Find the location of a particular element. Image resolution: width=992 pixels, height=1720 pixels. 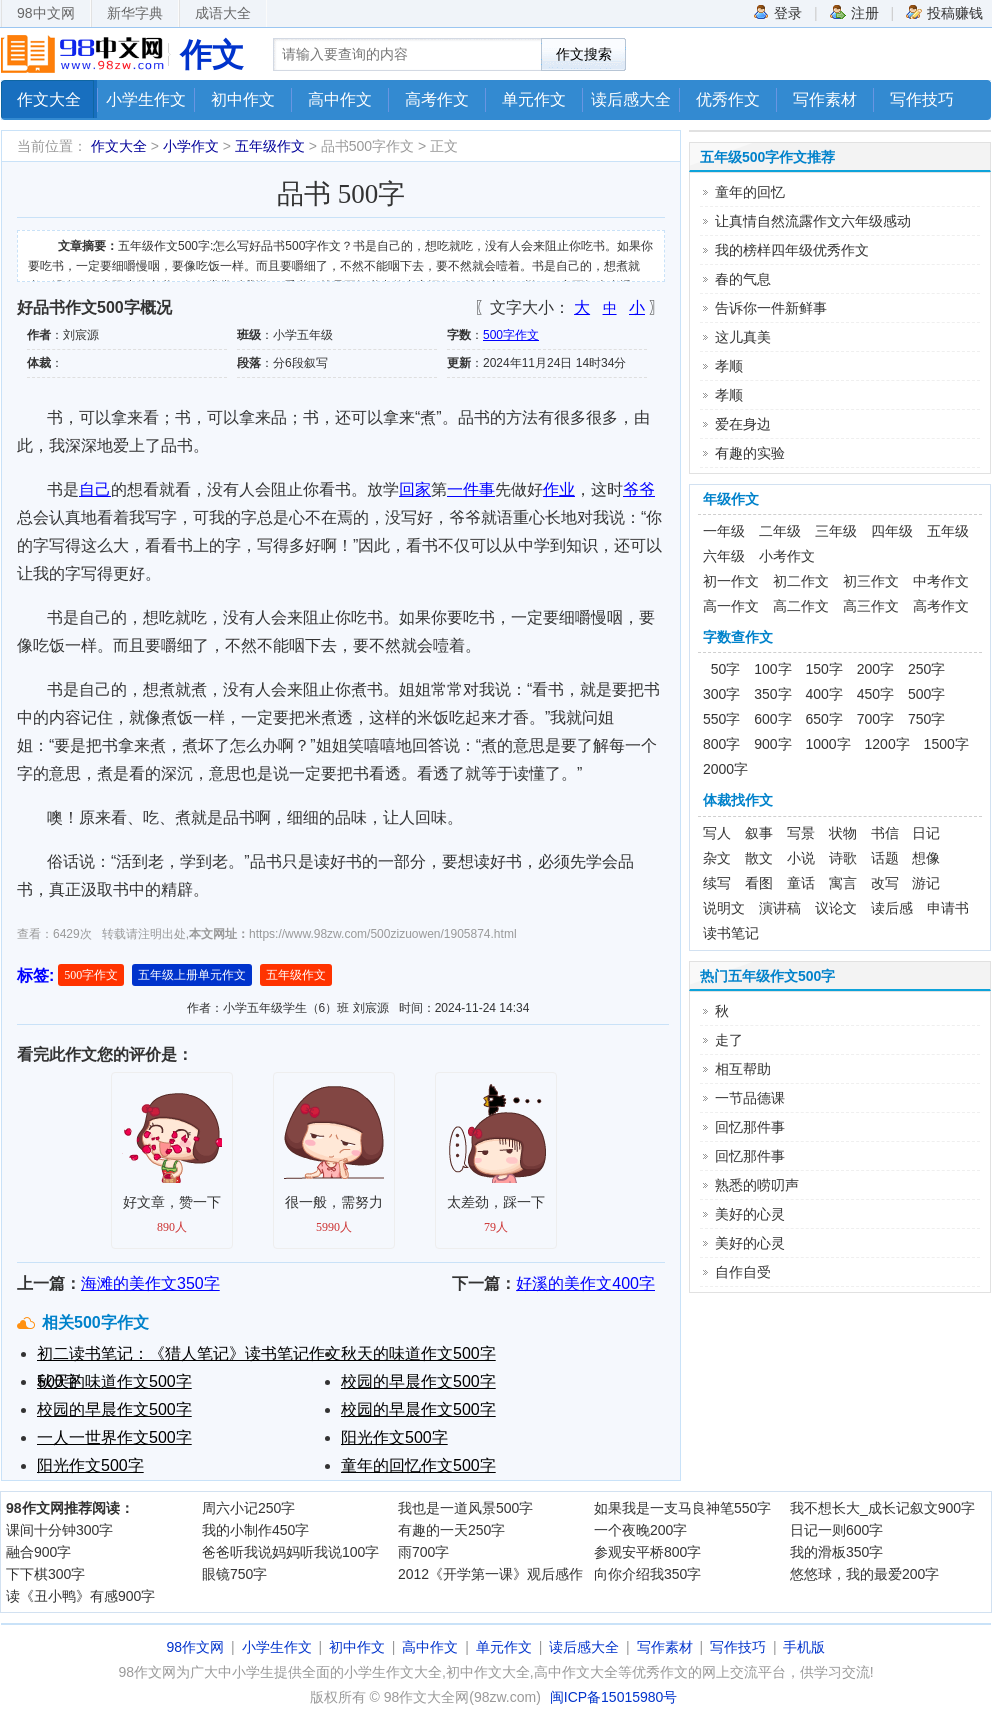

一年级 is located at coordinates (724, 531).